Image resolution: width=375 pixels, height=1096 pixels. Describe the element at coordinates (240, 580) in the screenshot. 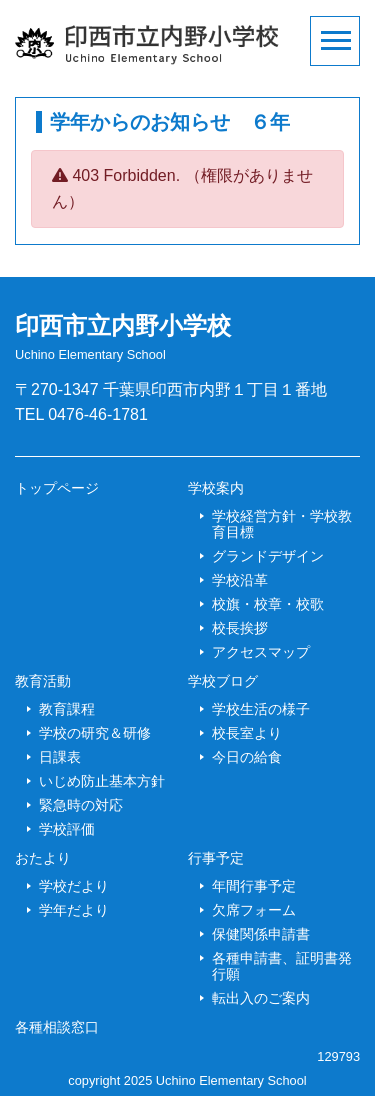

I see `学校沿革` at that location.